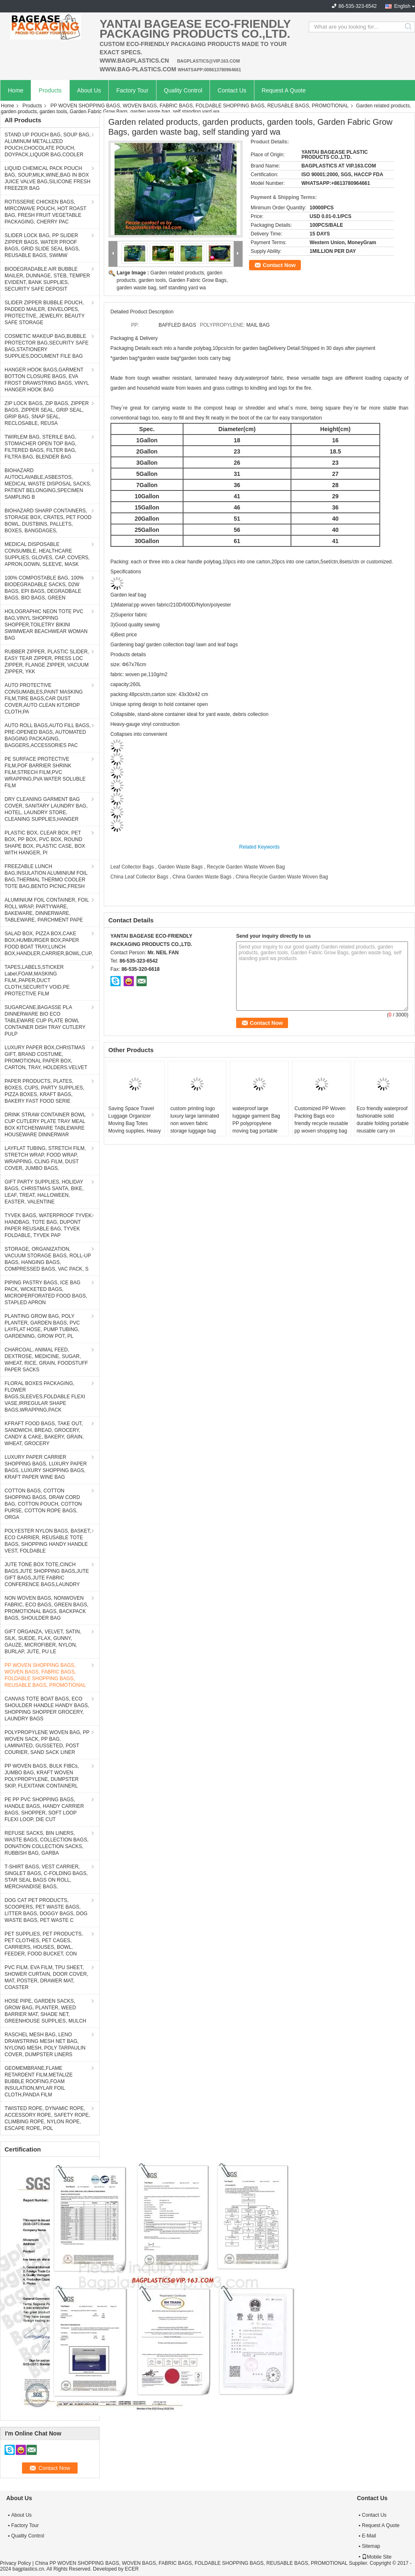 The image size is (415, 2576). Describe the element at coordinates (132, 2569) in the screenshot. I see `ECER` at that location.